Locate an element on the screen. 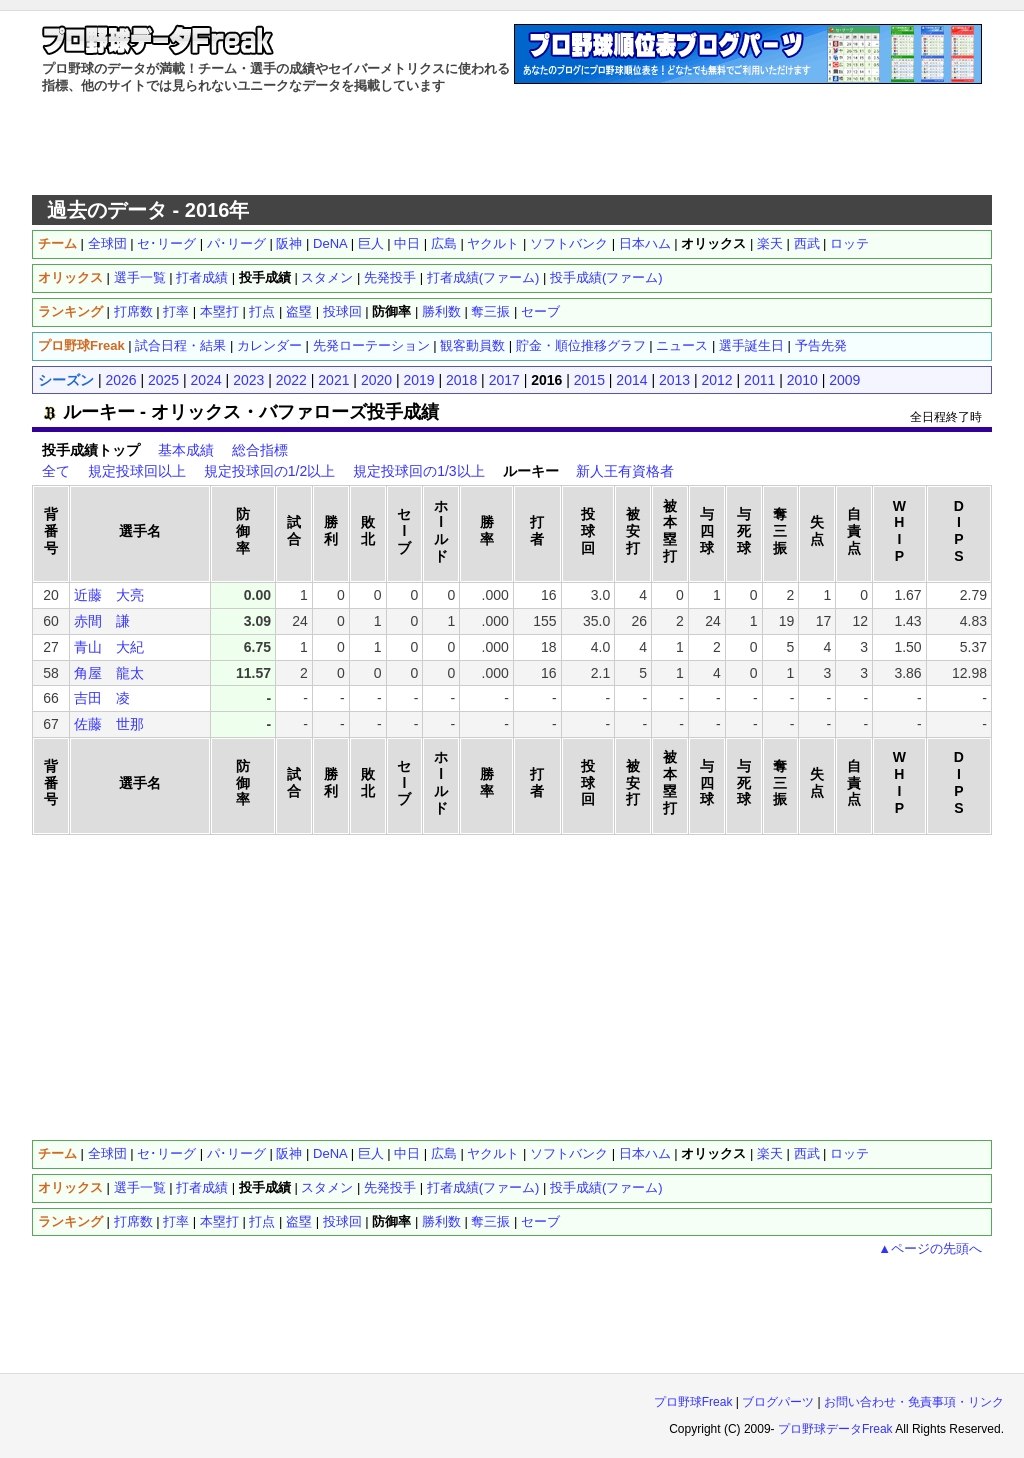 The height and width of the screenshot is (1458, 1024). 投手成績(ファーム) is located at coordinates (606, 277).